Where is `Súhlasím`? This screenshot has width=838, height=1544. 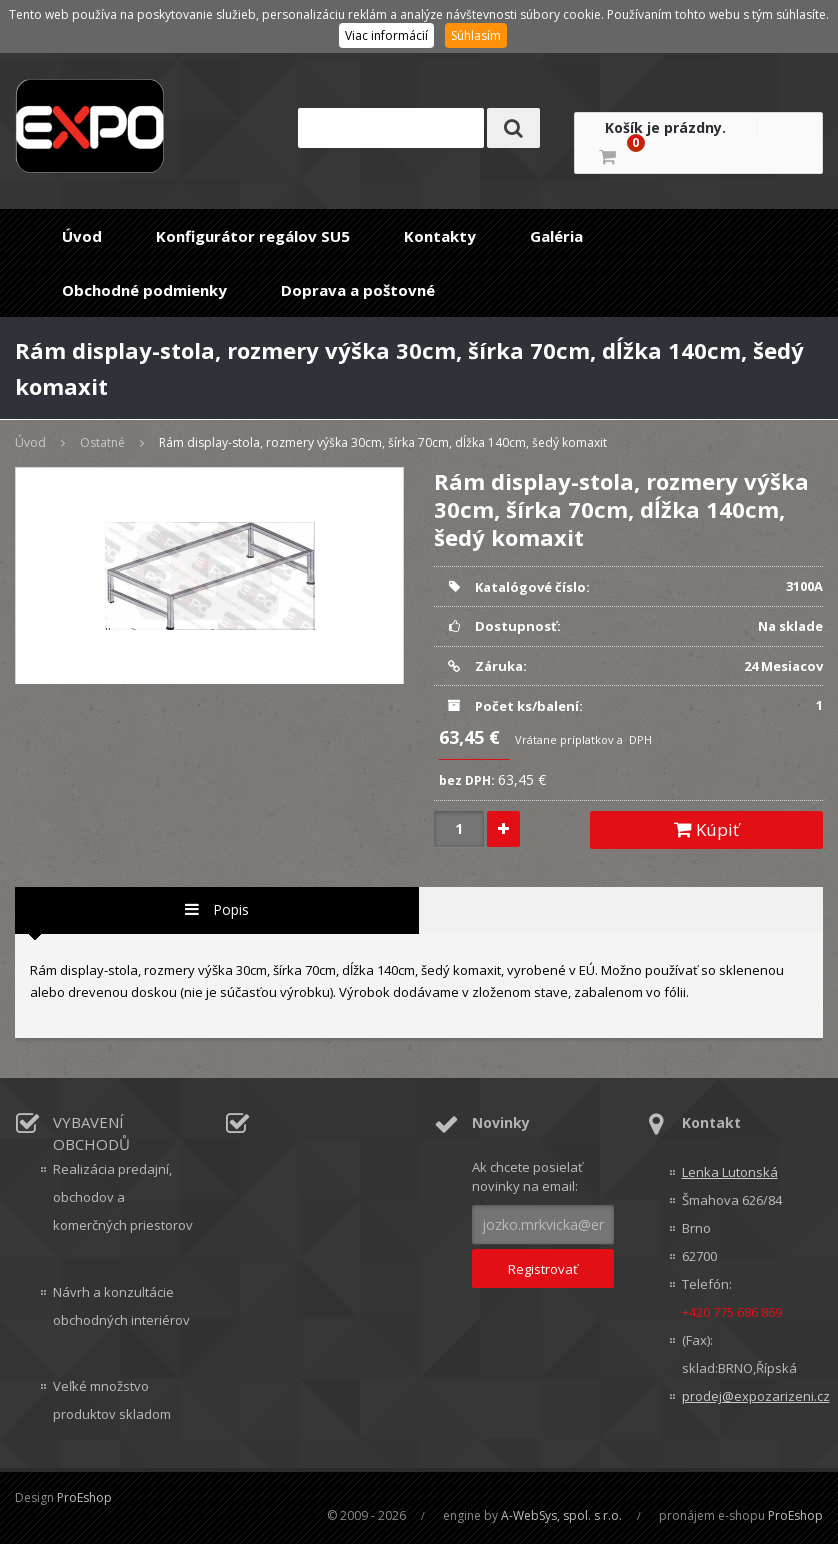
Súhlasím is located at coordinates (476, 35).